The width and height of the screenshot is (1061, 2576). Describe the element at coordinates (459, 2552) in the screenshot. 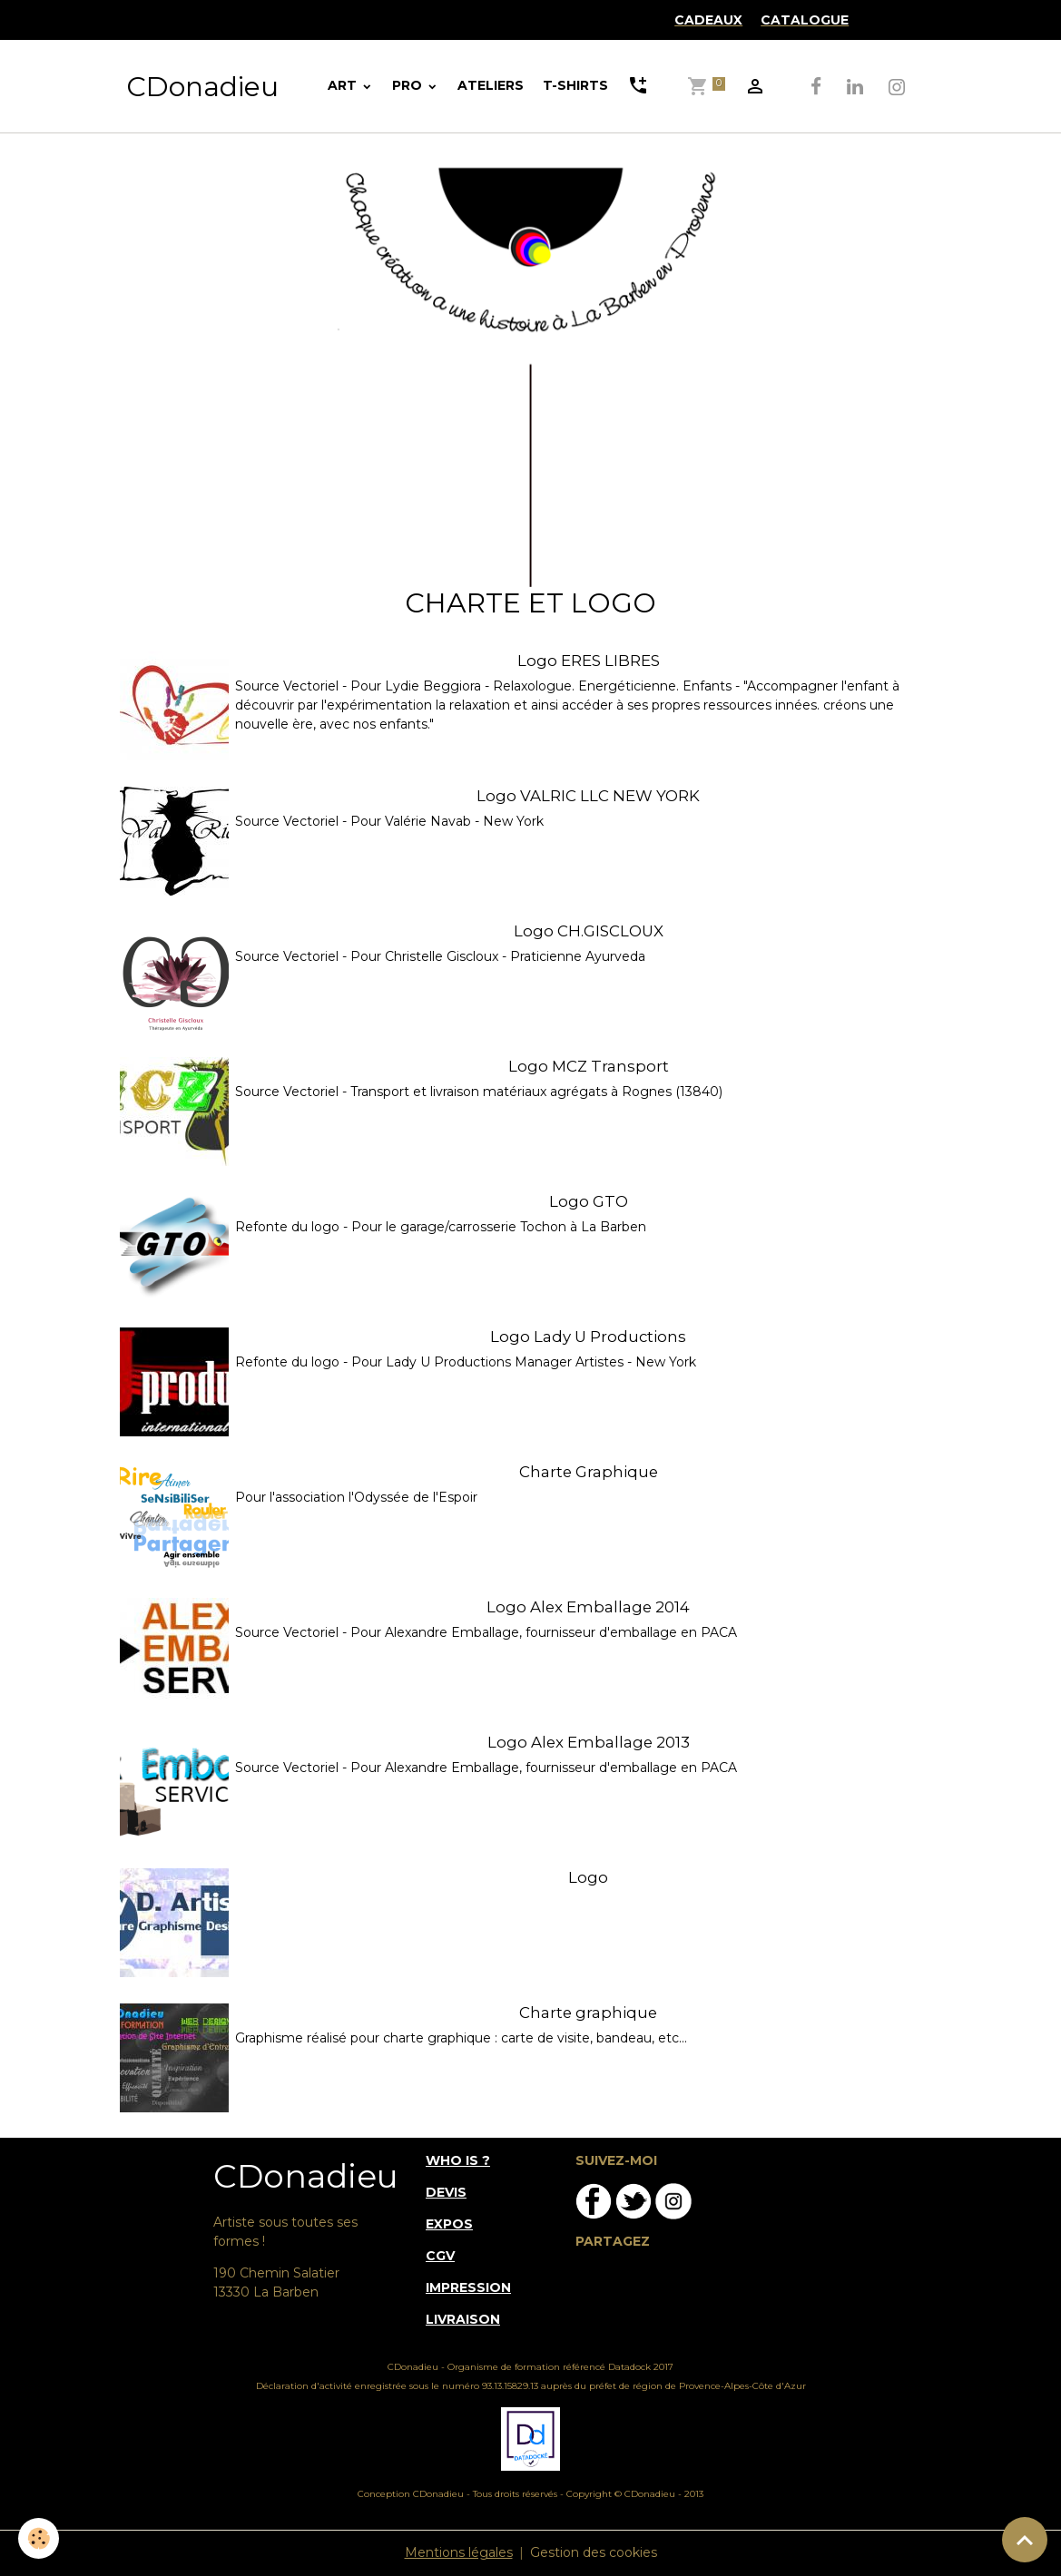

I see `Mentions légales` at that location.